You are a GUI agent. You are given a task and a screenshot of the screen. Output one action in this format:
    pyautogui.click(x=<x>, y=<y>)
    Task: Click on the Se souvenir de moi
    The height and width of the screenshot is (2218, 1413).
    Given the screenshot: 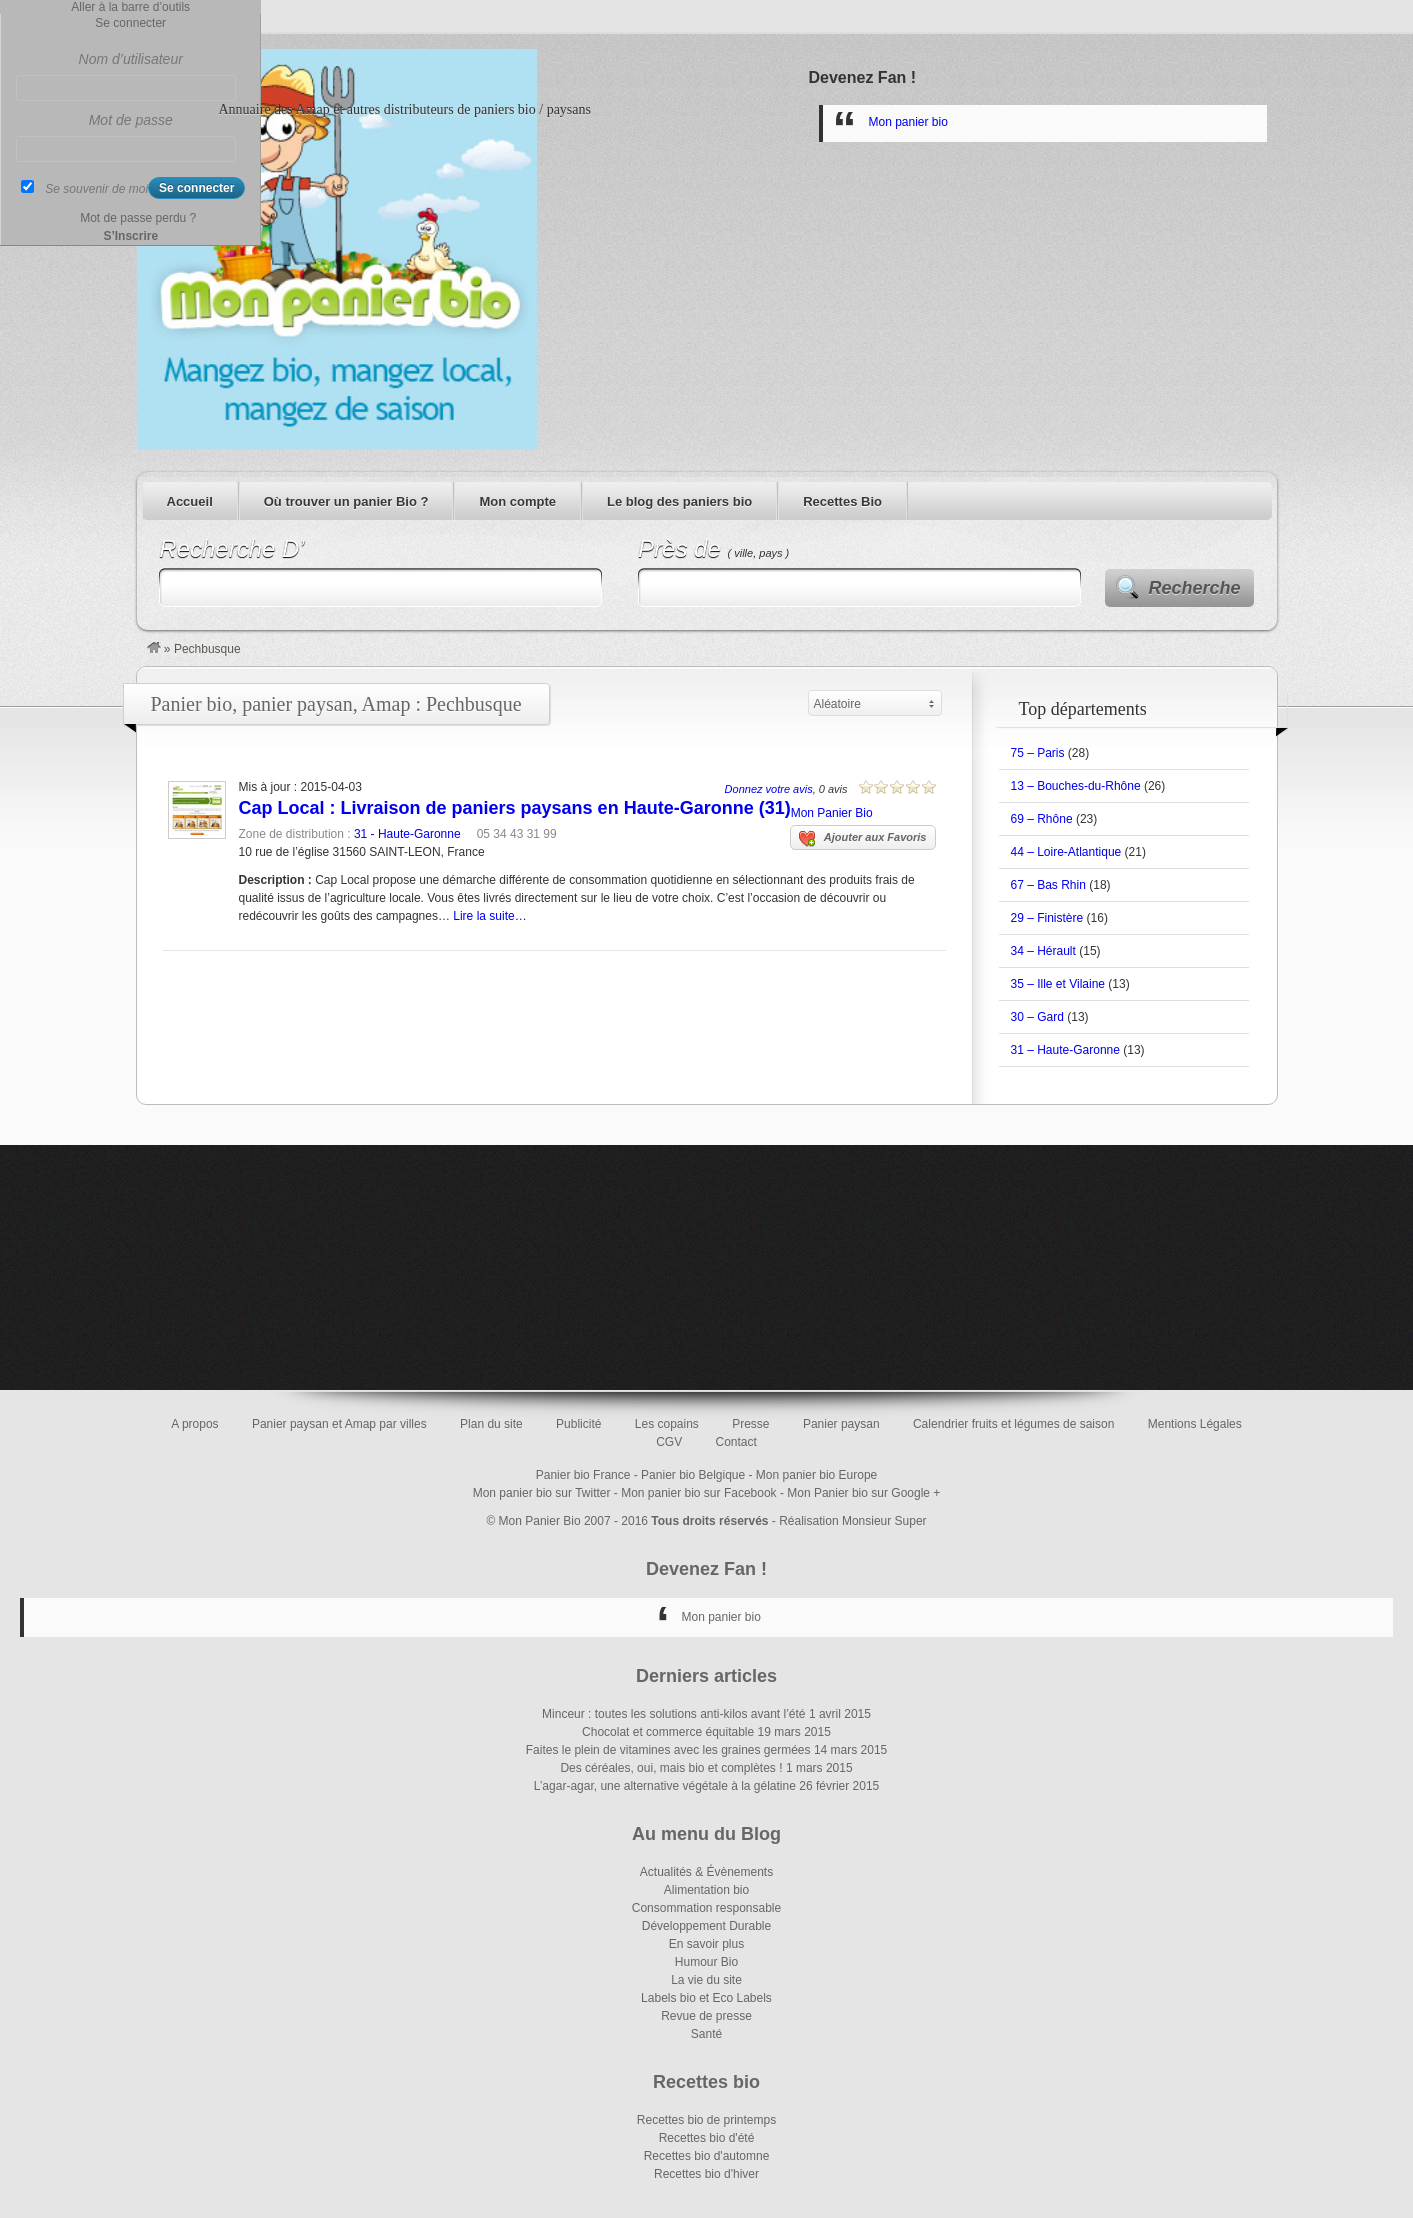 What is the action you would take?
    pyautogui.click(x=96, y=189)
    